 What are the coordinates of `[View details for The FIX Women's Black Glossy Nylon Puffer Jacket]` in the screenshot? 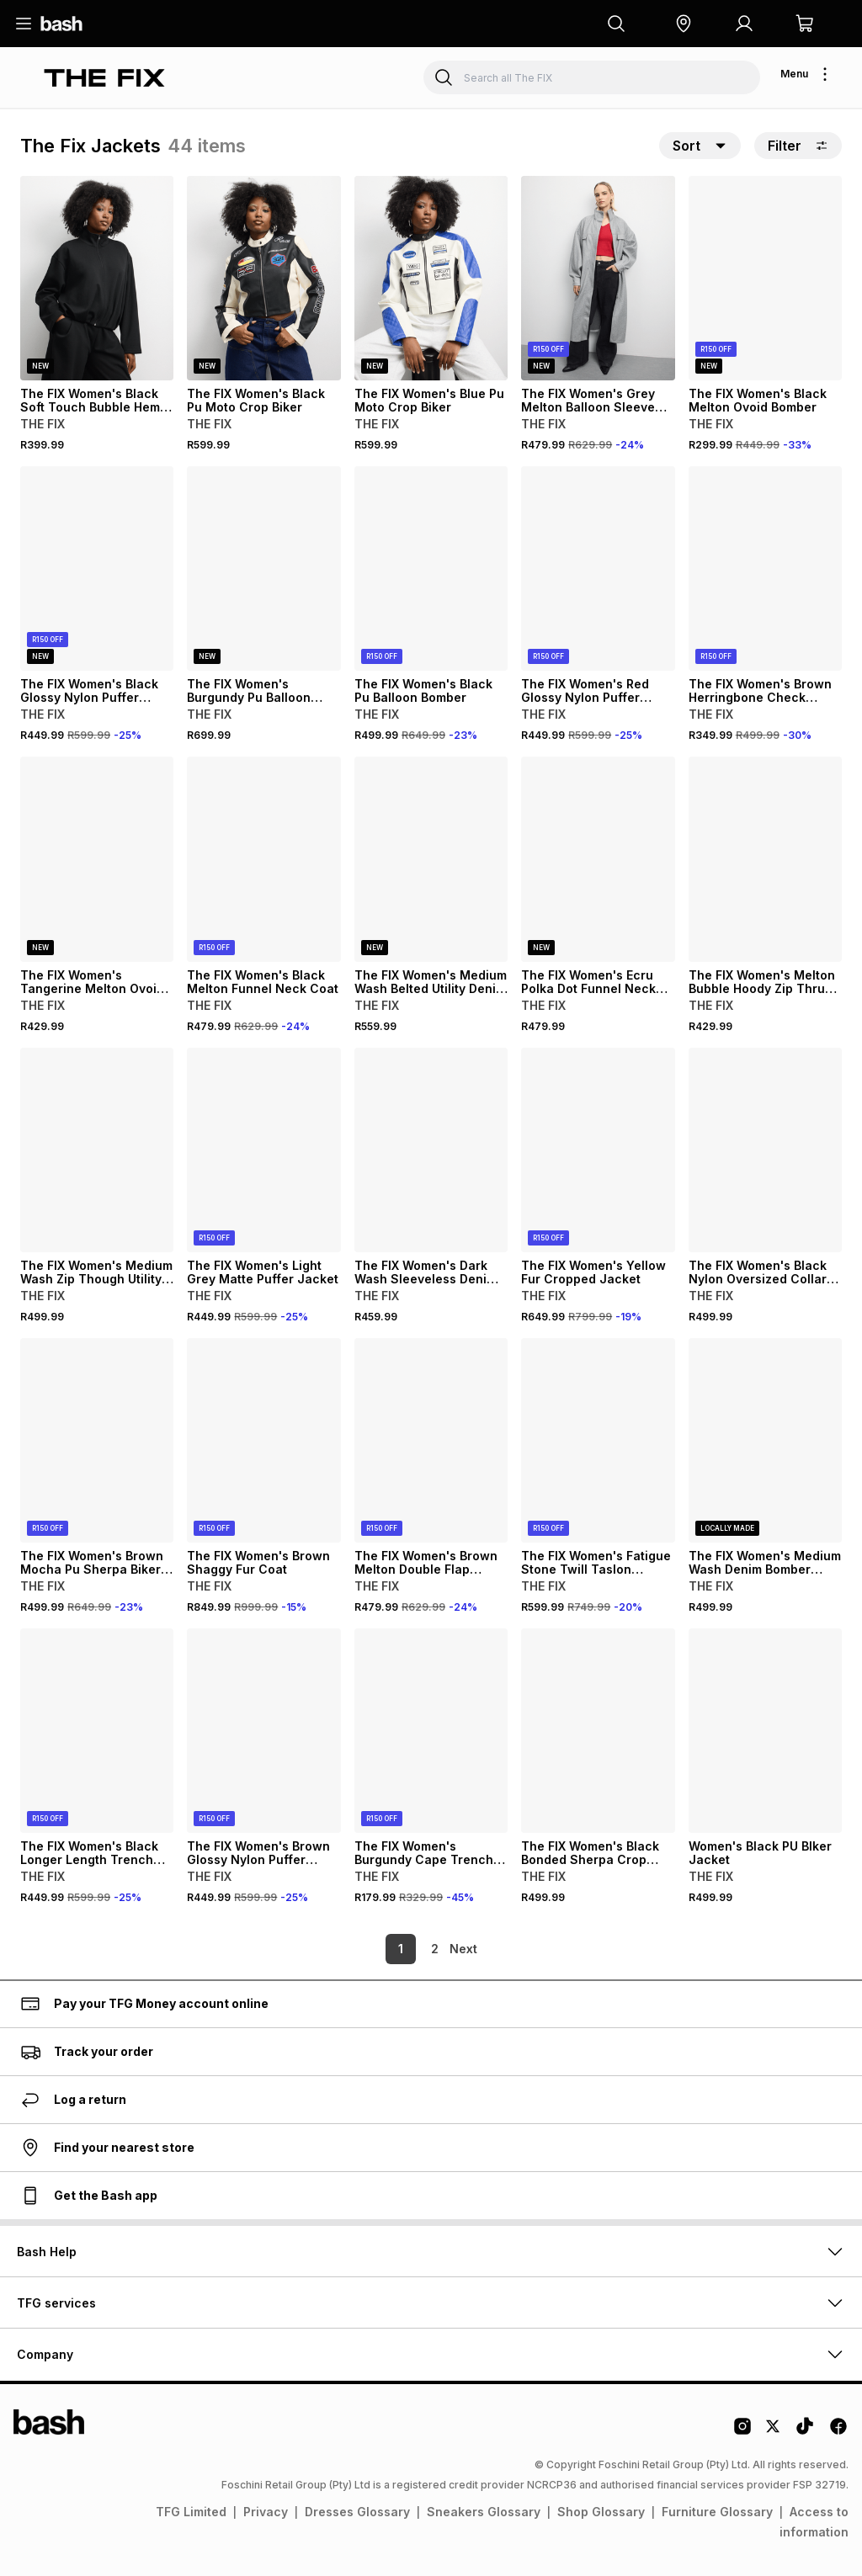 It's located at (96, 568).